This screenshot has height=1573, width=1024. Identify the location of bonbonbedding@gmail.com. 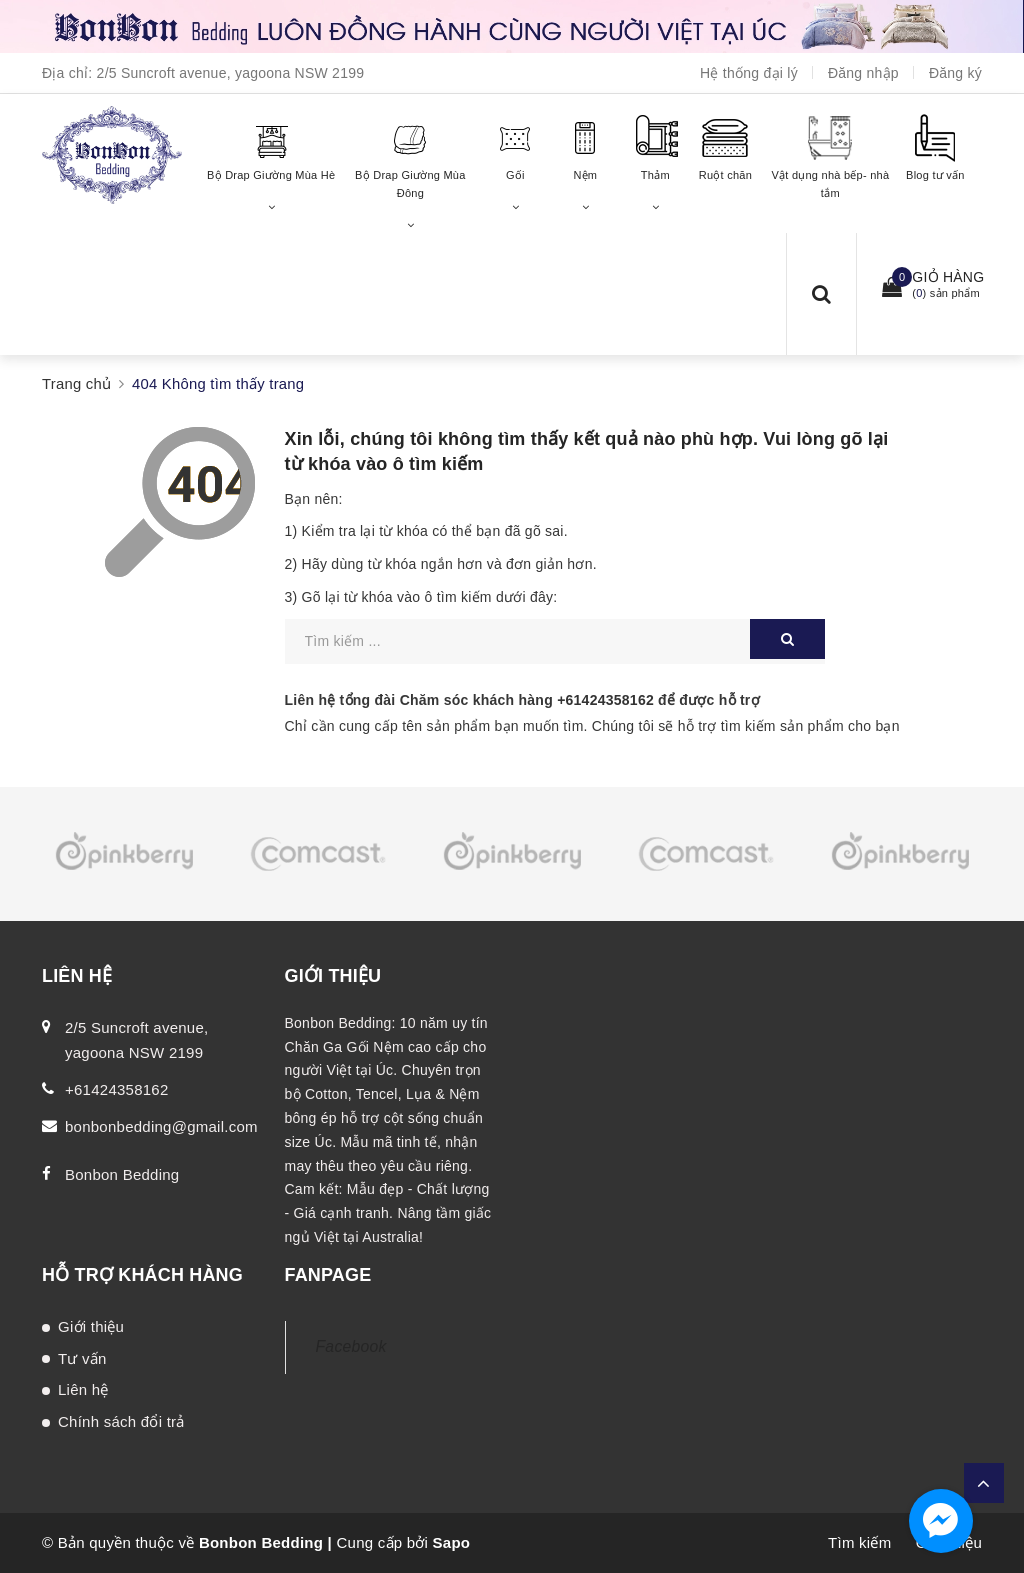
(161, 1126).